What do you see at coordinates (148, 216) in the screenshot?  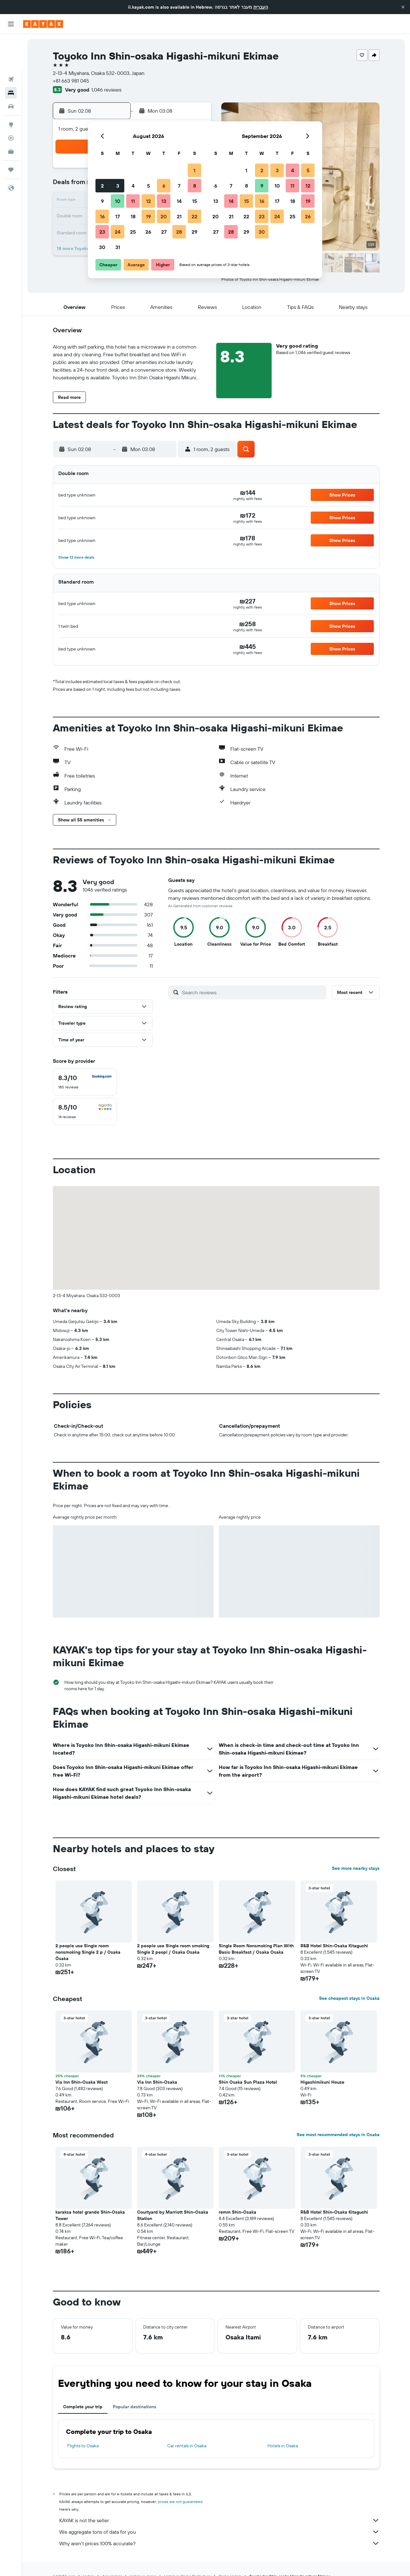 I see `19 [button]` at bounding box center [148, 216].